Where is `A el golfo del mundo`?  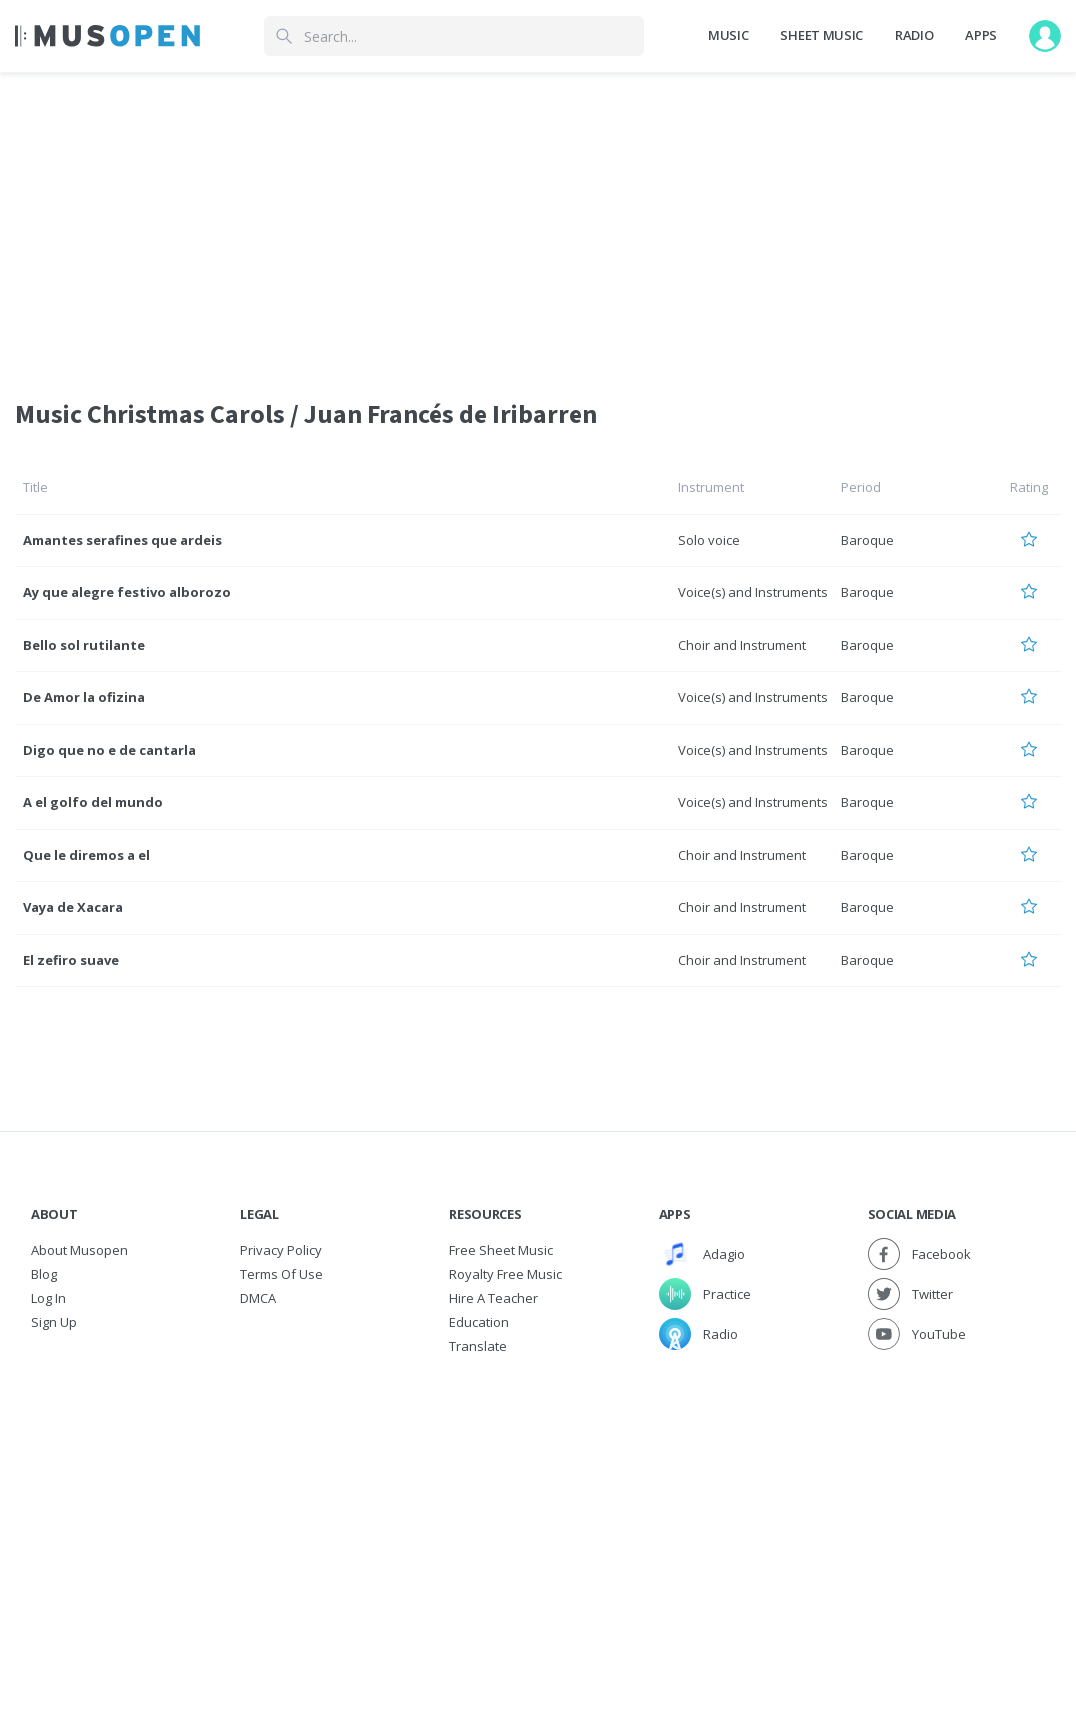 A el golfo del mundo is located at coordinates (93, 802).